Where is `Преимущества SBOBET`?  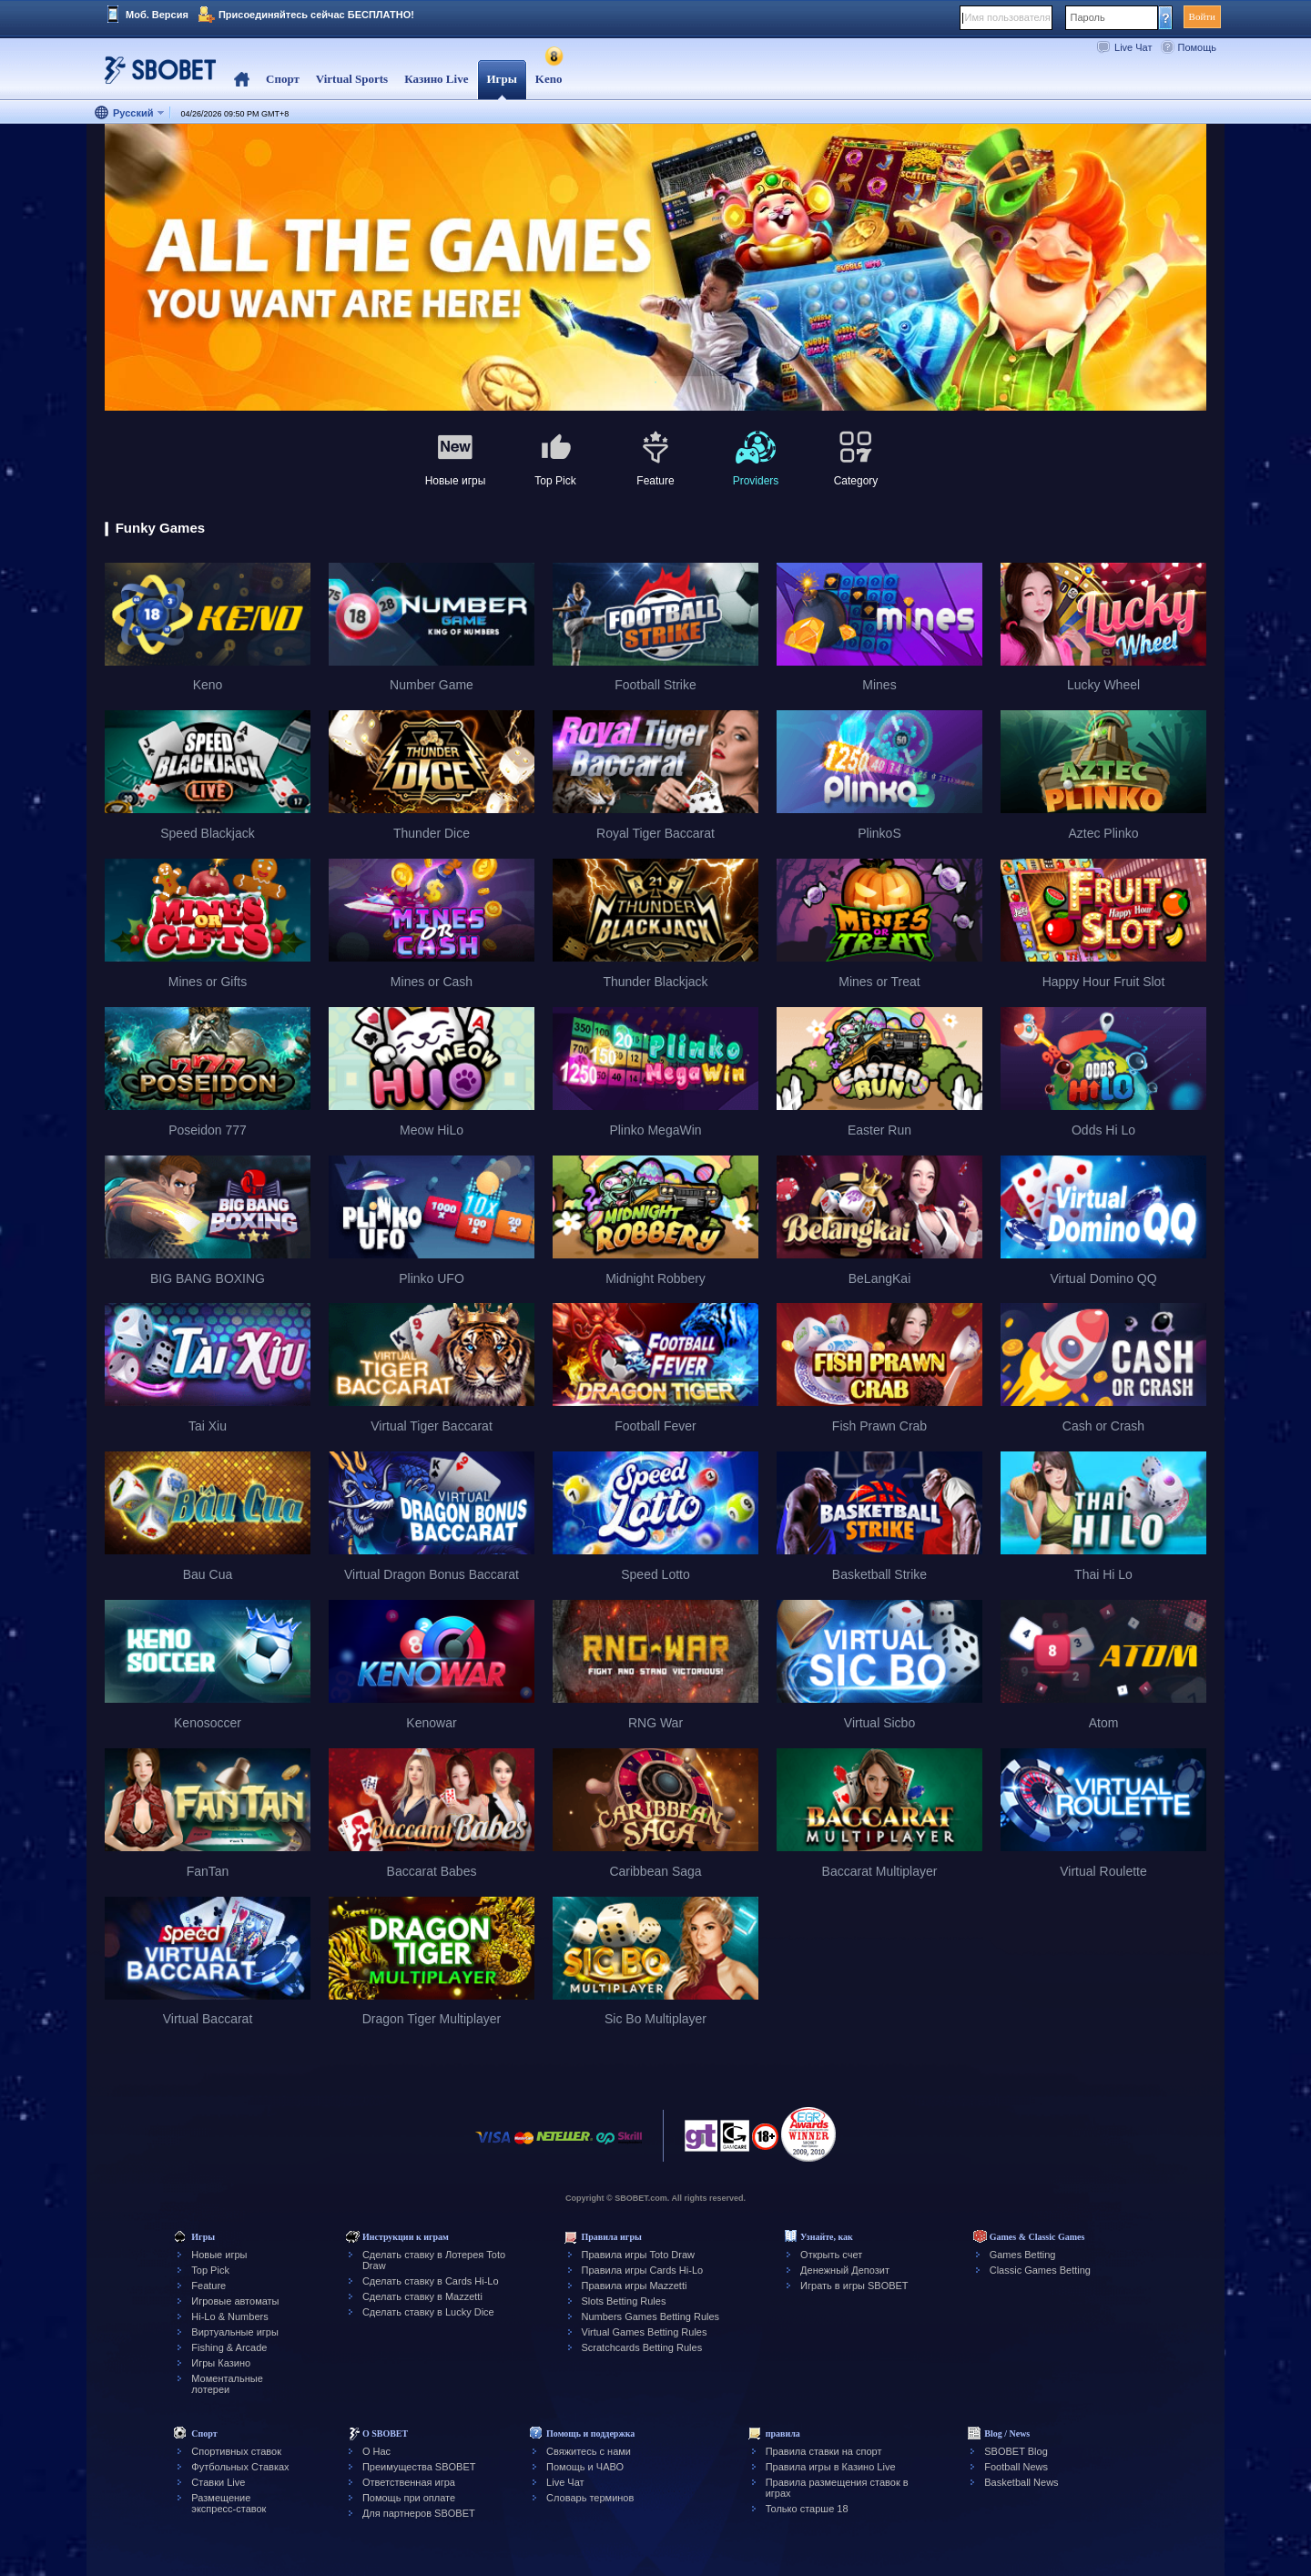
Преимущества SBOBET is located at coordinates (419, 2466).